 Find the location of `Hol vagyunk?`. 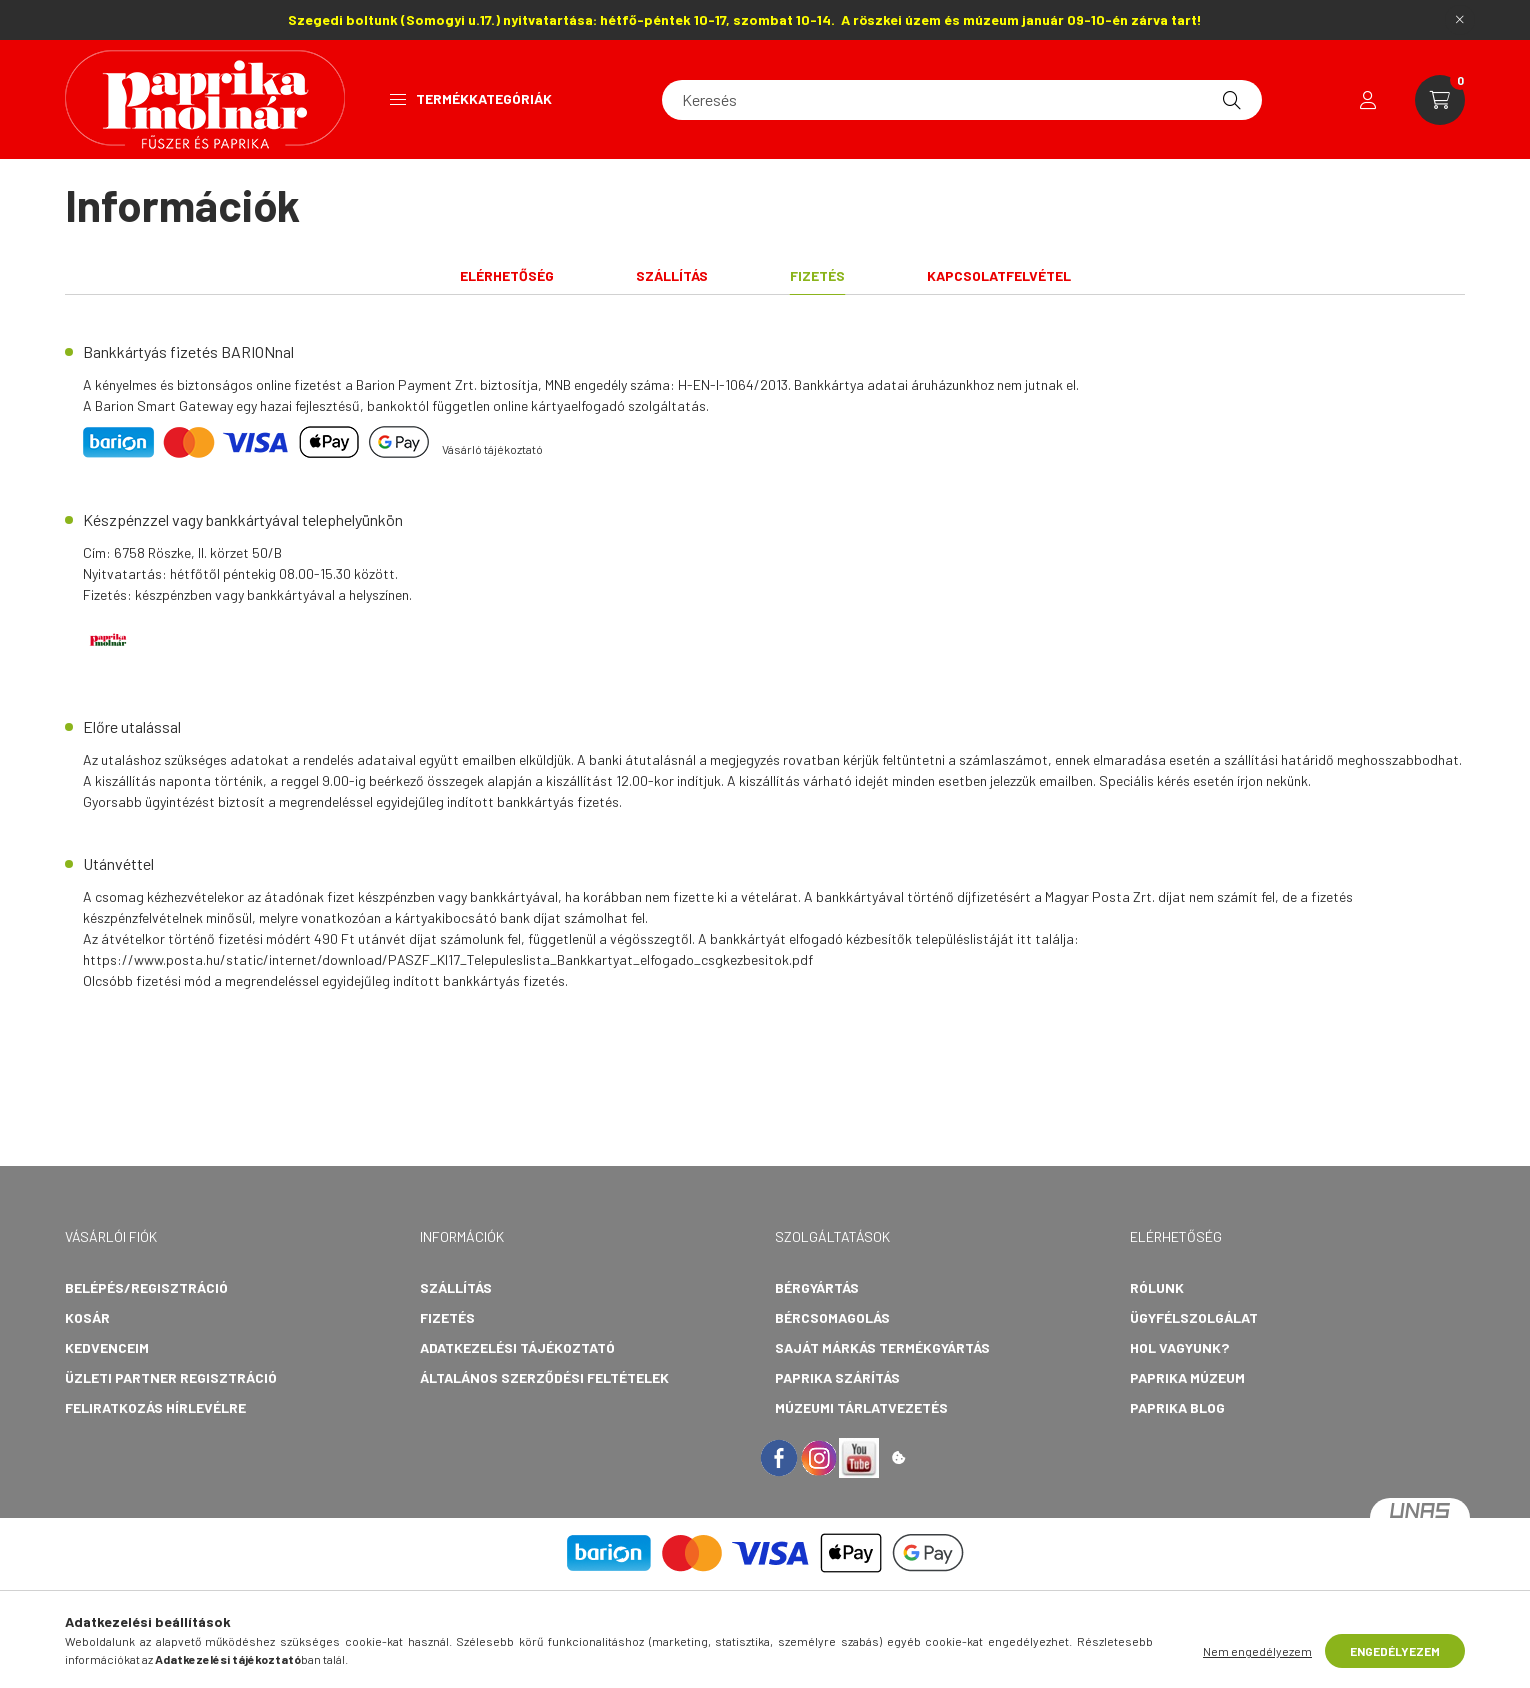

Hol vagyunk? is located at coordinates (1179, 1347).